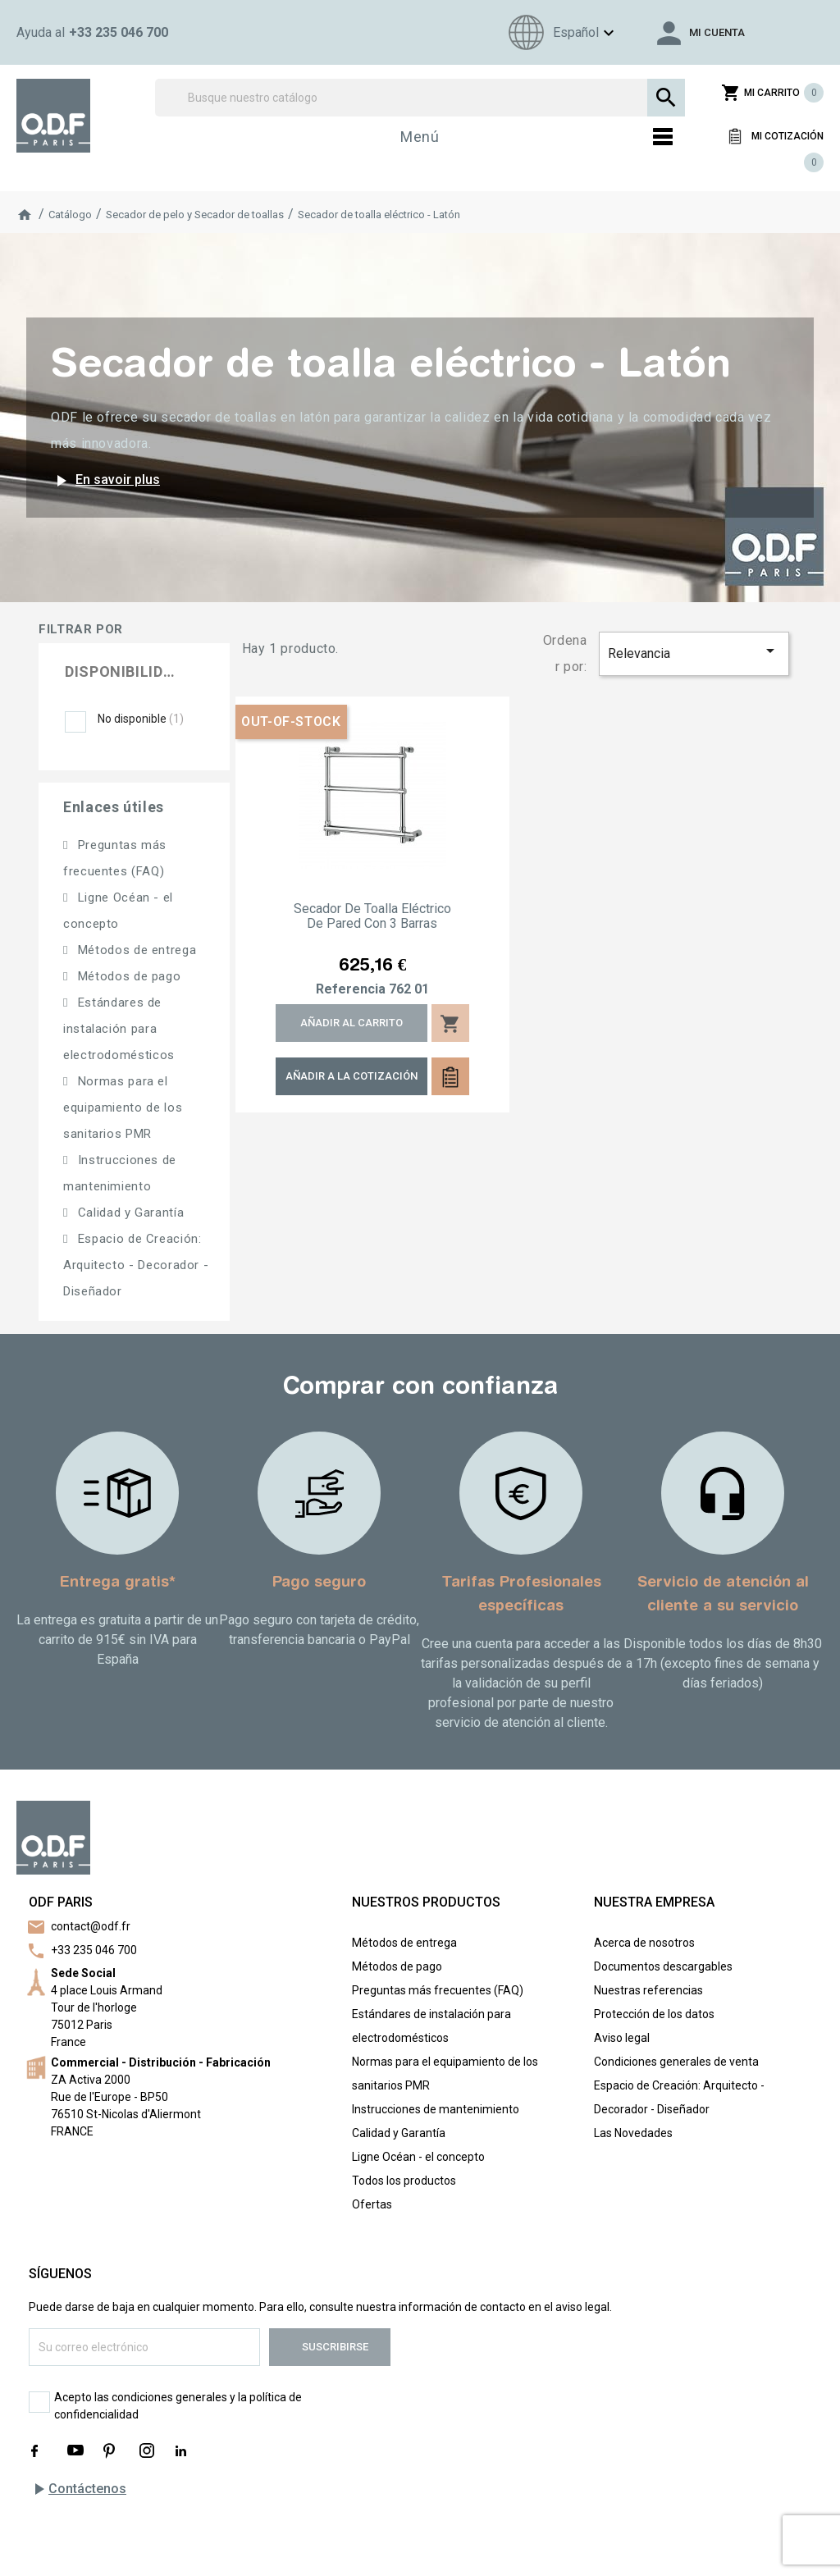 The image size is (840, 2576). I want to click on [Buscar], so click(420, 97).